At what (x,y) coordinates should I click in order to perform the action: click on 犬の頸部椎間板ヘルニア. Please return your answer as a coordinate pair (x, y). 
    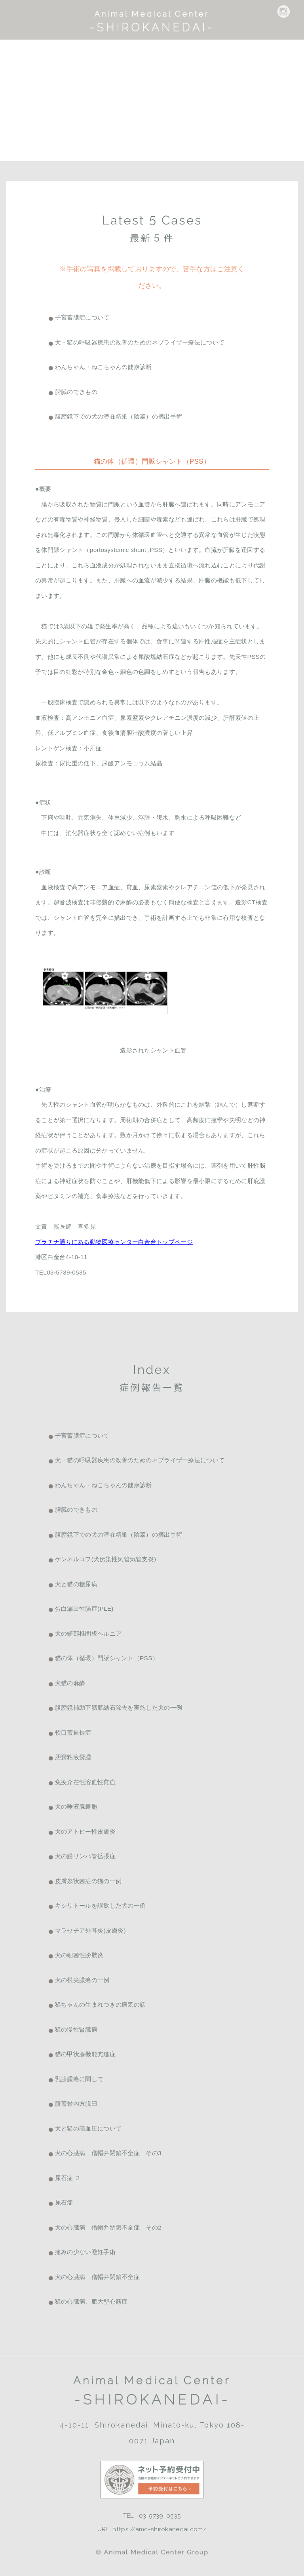
    Looking at the image, I should click on (88, 1633).